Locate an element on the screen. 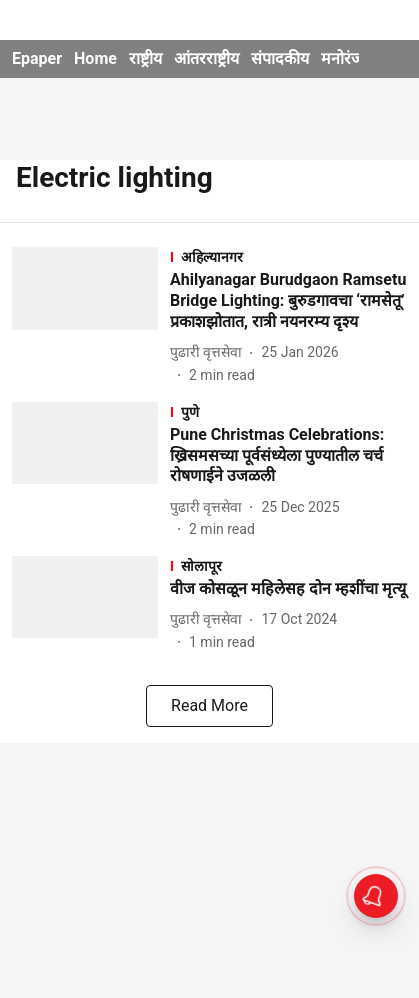  मनोरंजन is located at coordinates (346, 58).